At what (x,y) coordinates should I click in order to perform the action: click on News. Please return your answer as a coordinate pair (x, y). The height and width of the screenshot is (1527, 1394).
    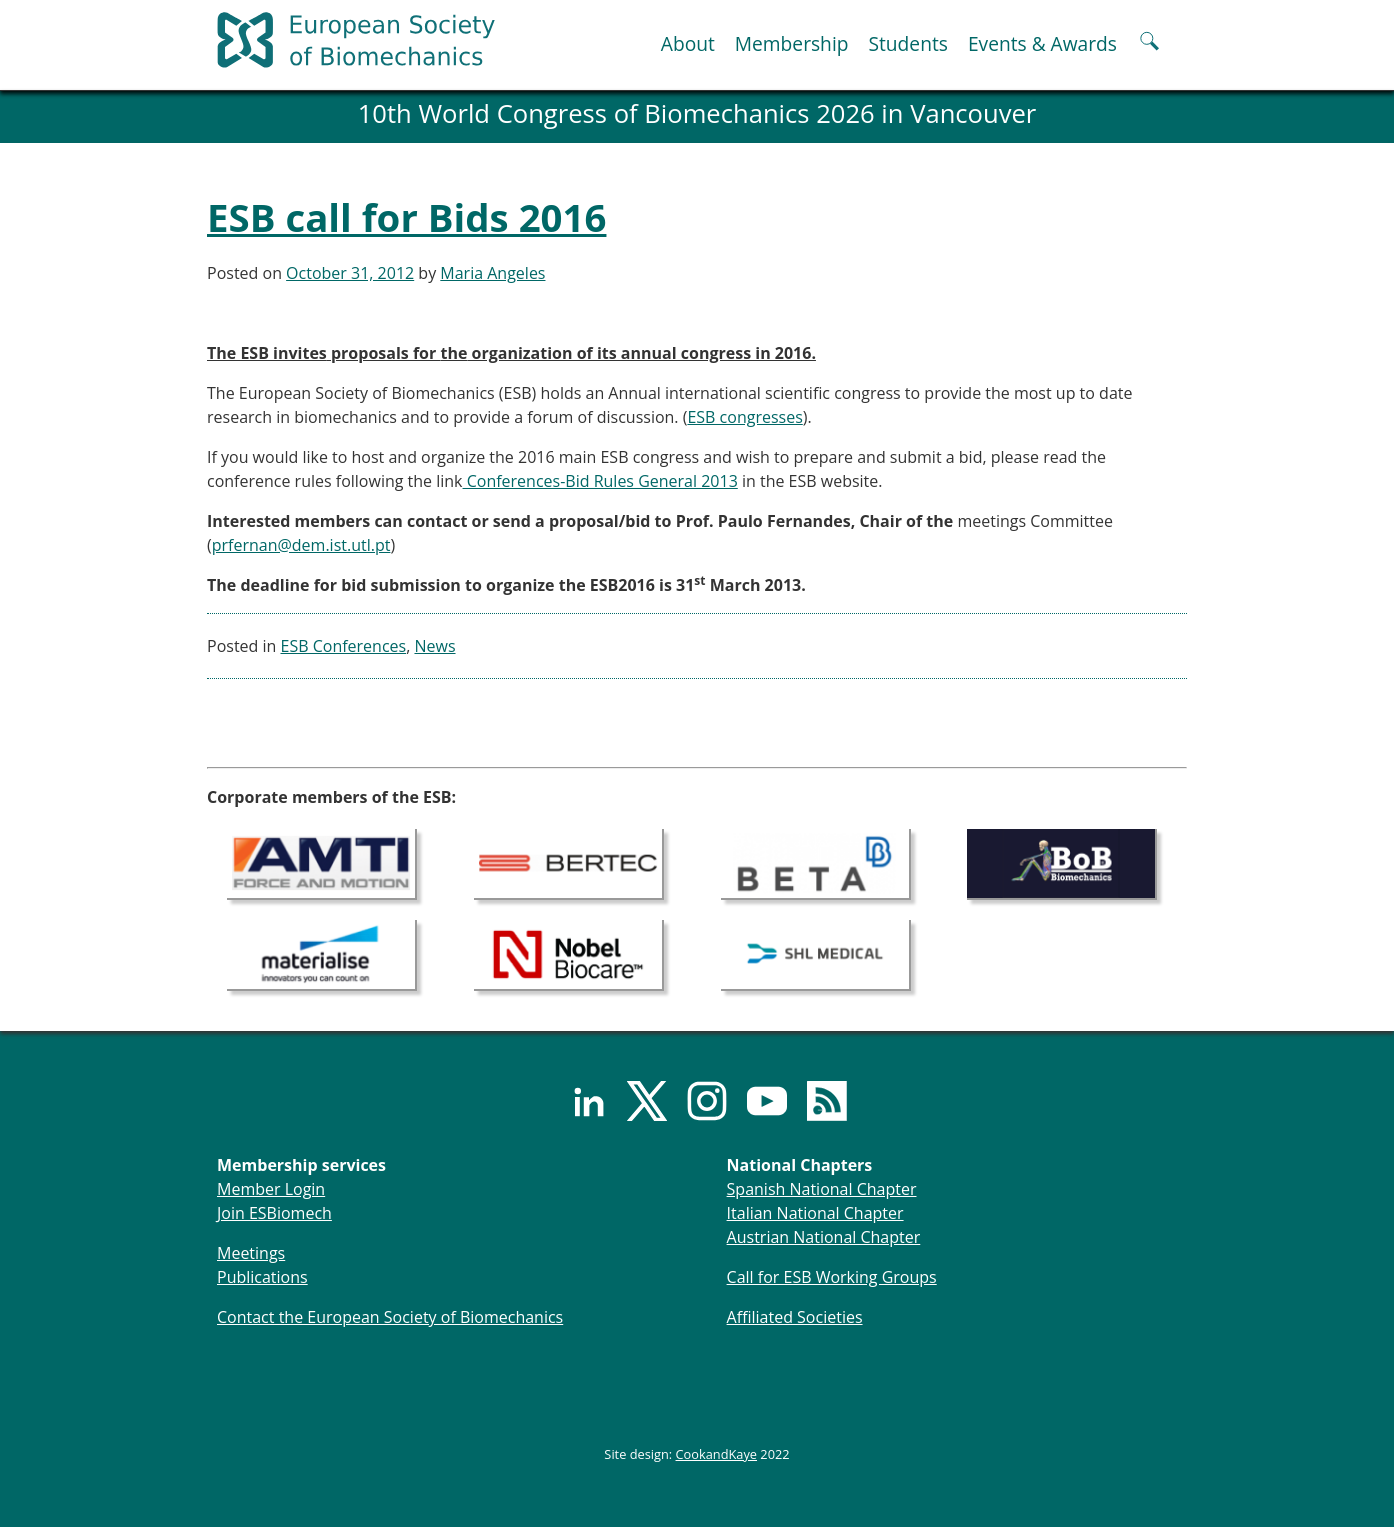
    Looking at the image, I should click on (434, 646).